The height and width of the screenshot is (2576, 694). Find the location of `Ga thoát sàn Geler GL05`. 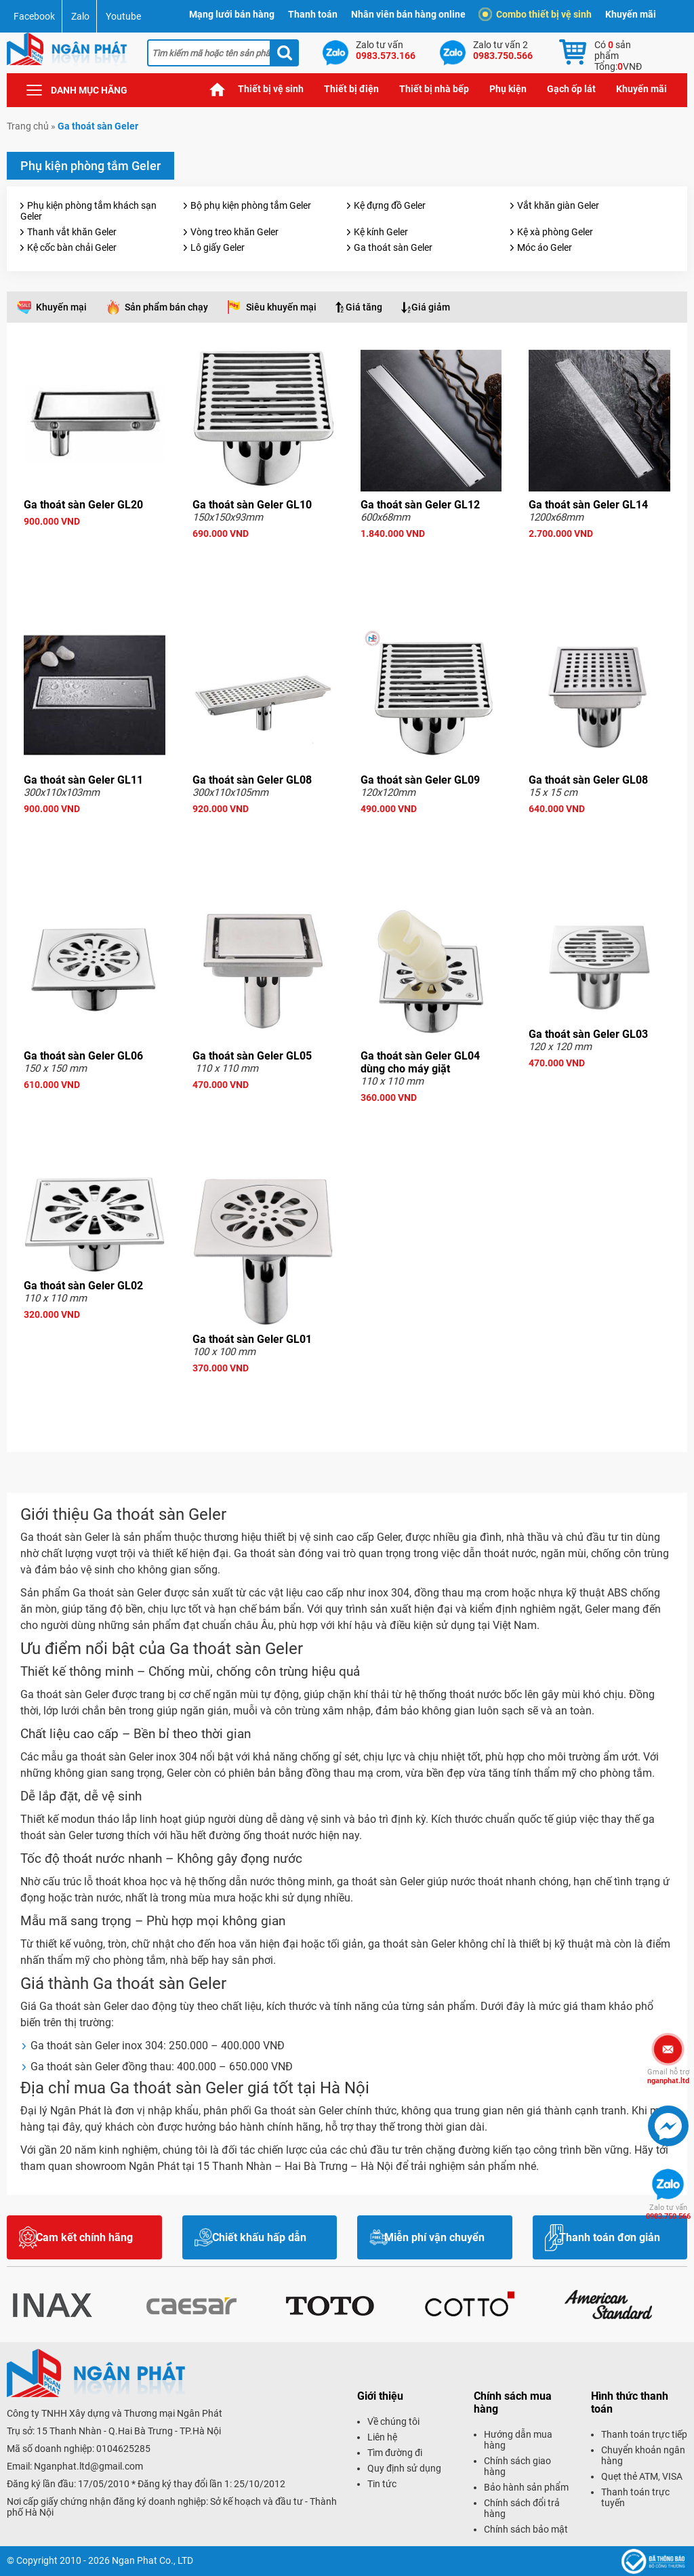

Ga thoát sàn Geler GL05 is located at coordinates (252, 1055).